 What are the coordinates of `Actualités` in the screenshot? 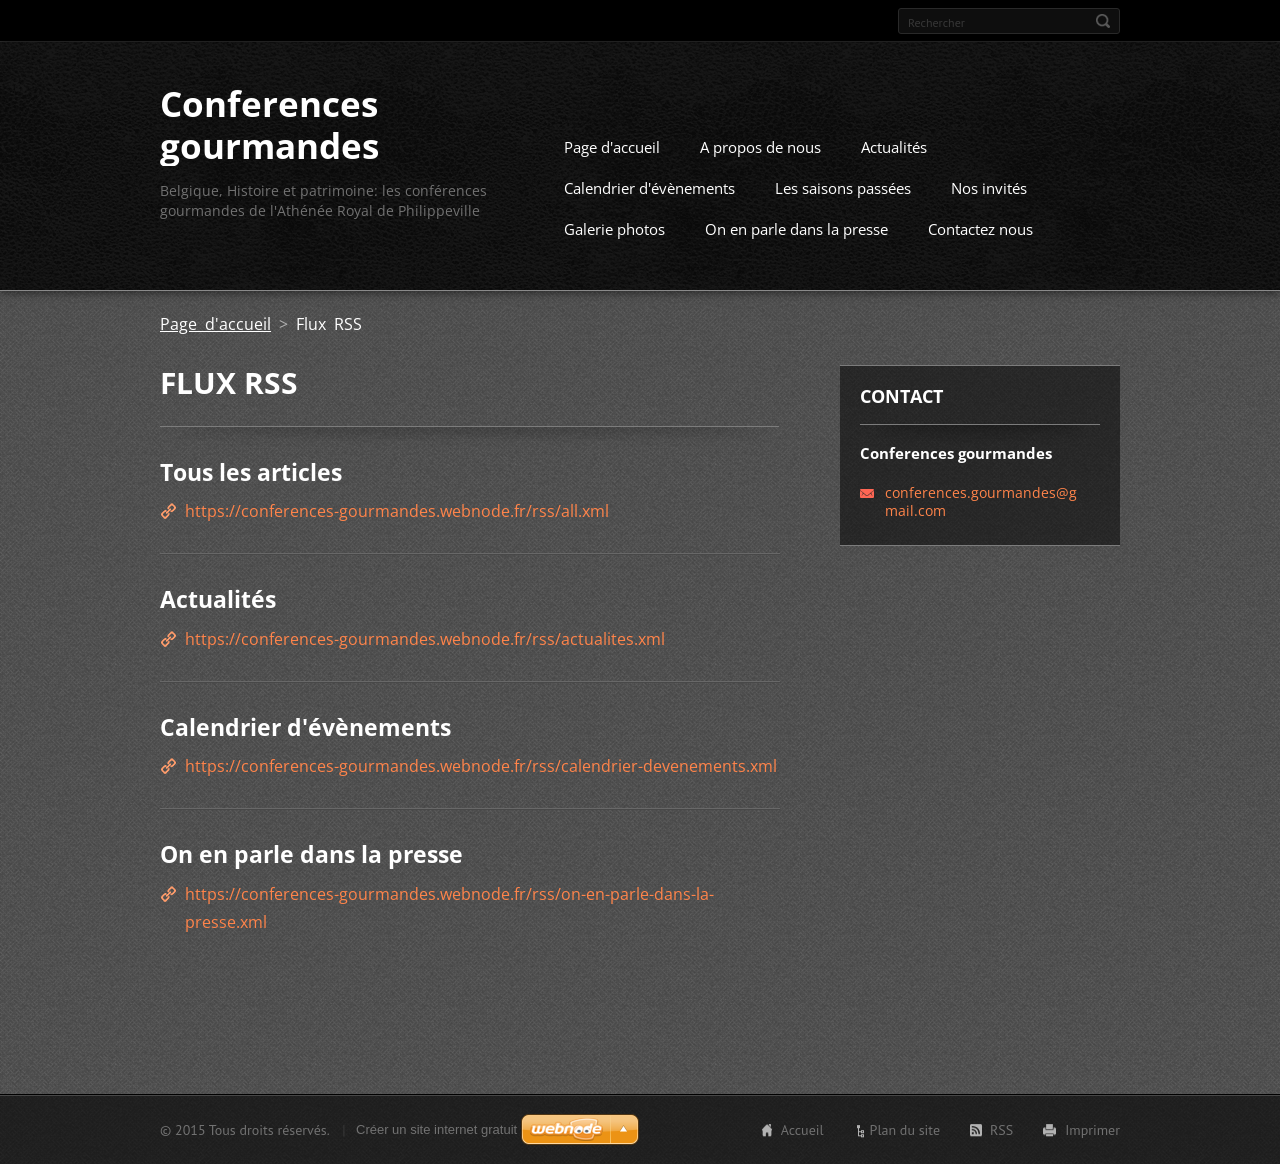 It's located at (894, 146).